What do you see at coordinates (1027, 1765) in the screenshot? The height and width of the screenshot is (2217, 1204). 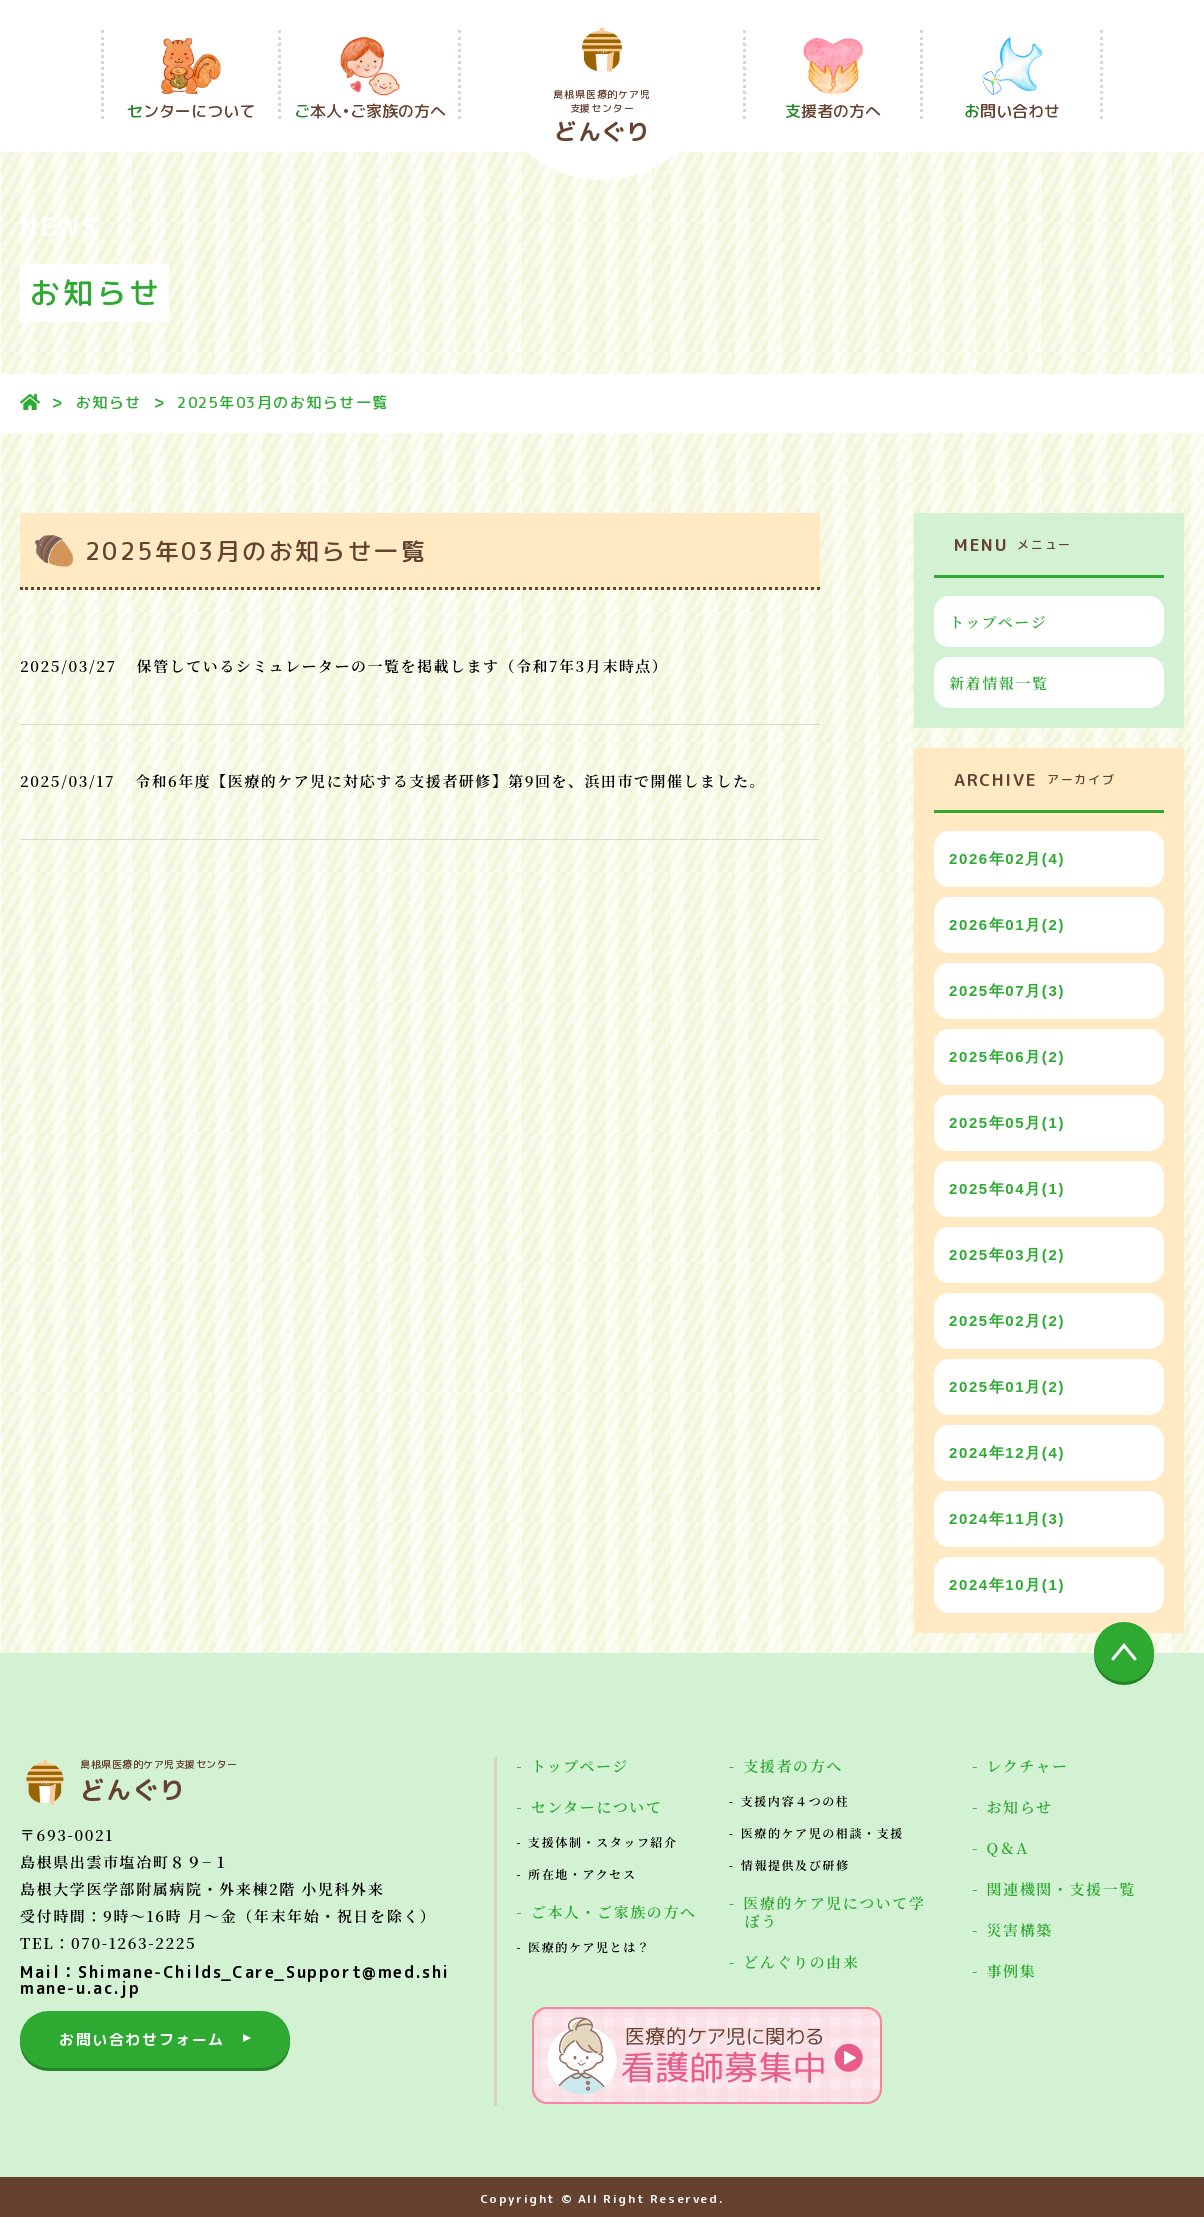 I see `レクチャー` at bounding box center [1027, 1765].